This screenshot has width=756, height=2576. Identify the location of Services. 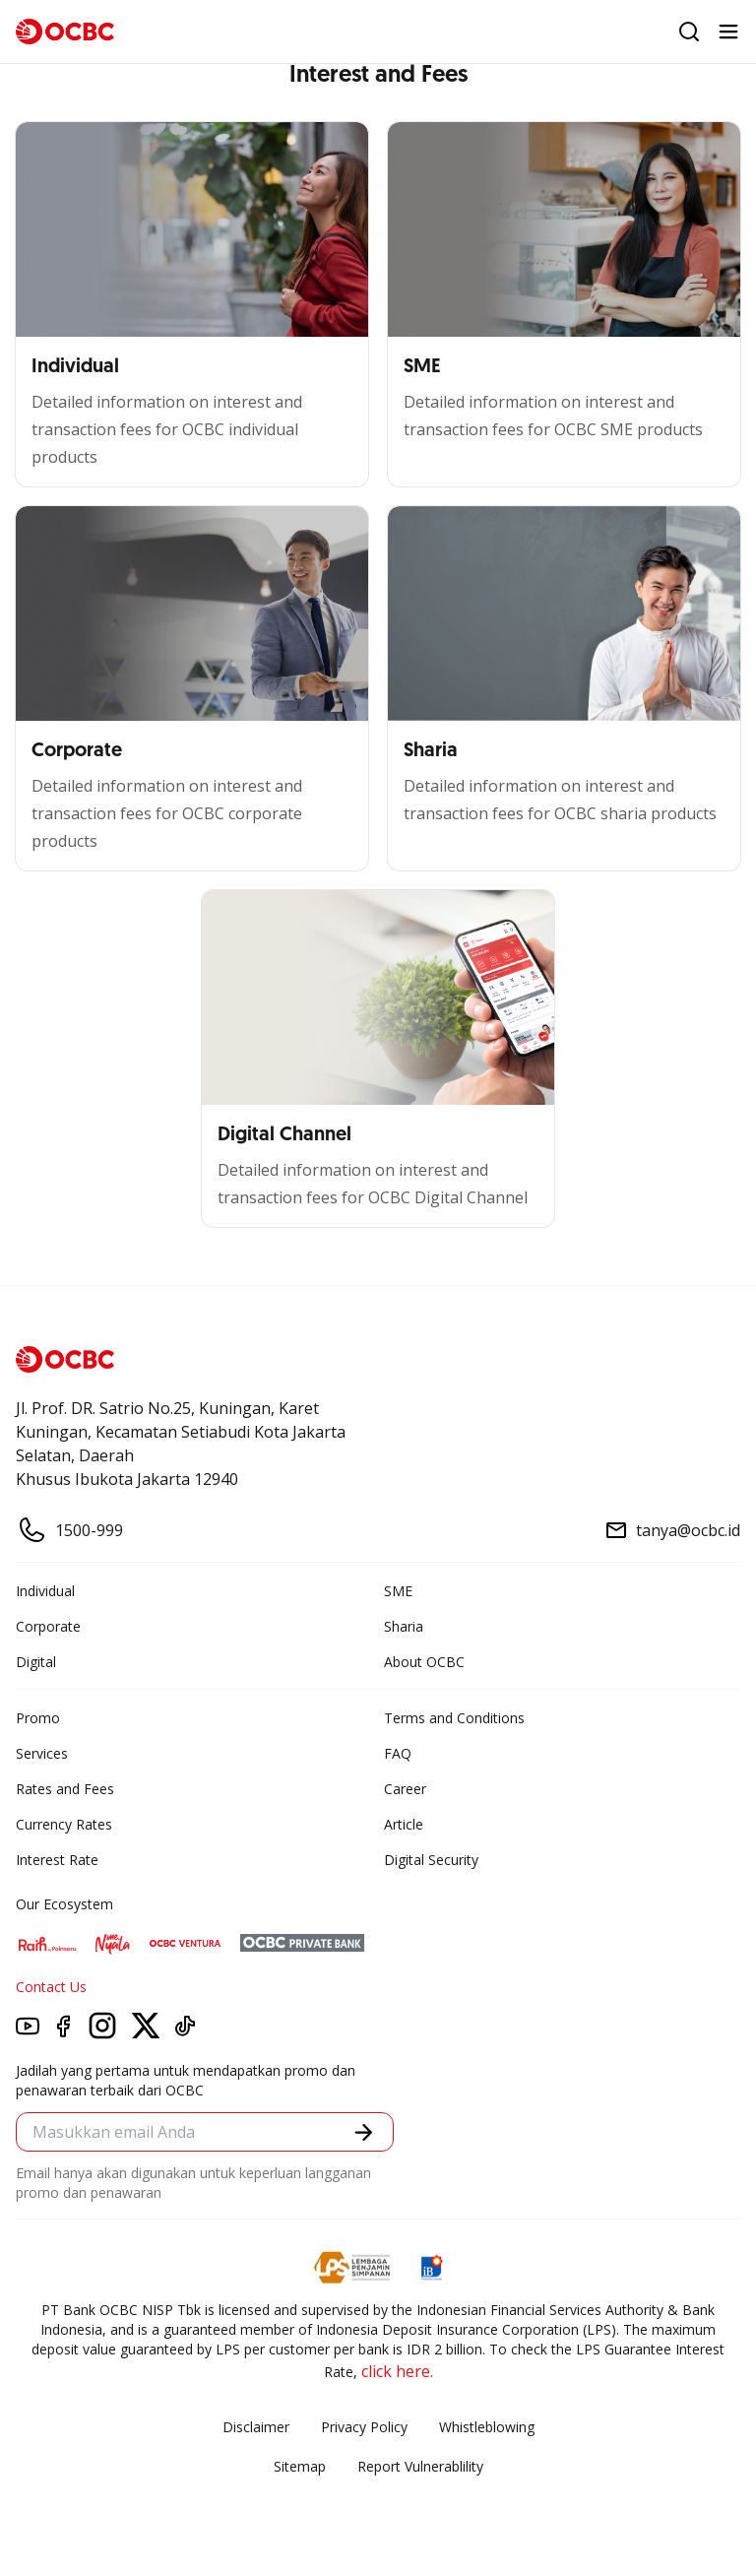
(42, 1753).